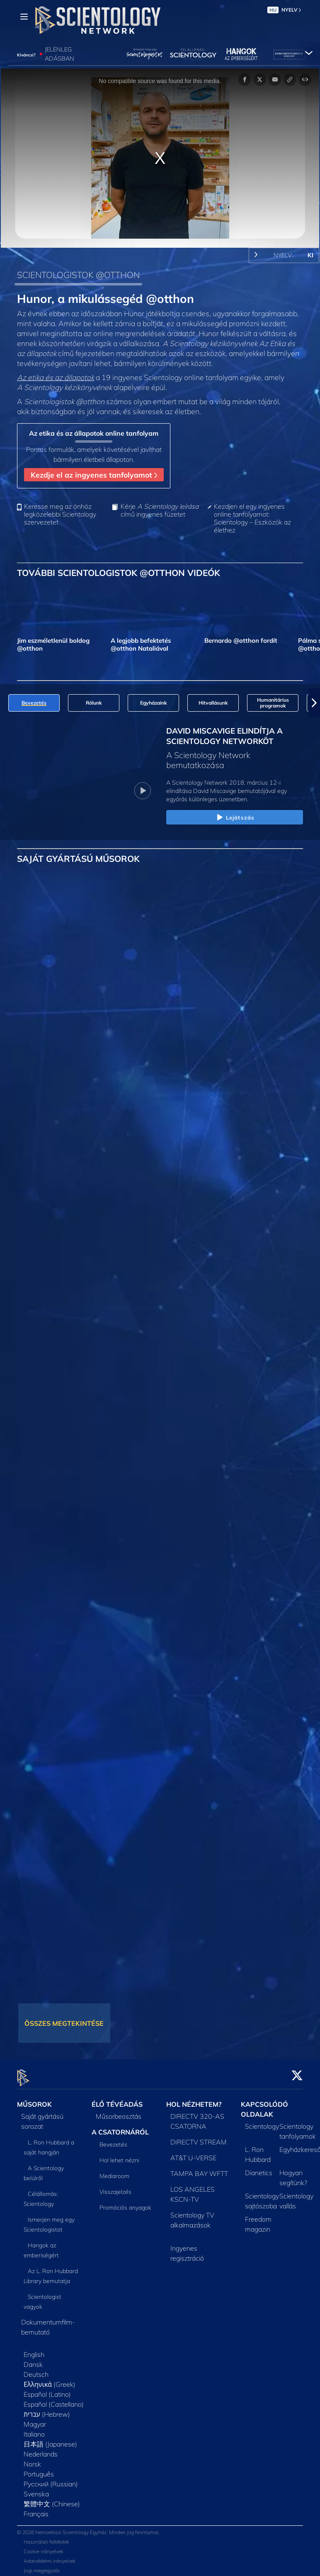 This screenshot has width=320, height=2576. Describe the element at coordinates (235, 817) in the screenshot. I see `Lejátszás` at that location.